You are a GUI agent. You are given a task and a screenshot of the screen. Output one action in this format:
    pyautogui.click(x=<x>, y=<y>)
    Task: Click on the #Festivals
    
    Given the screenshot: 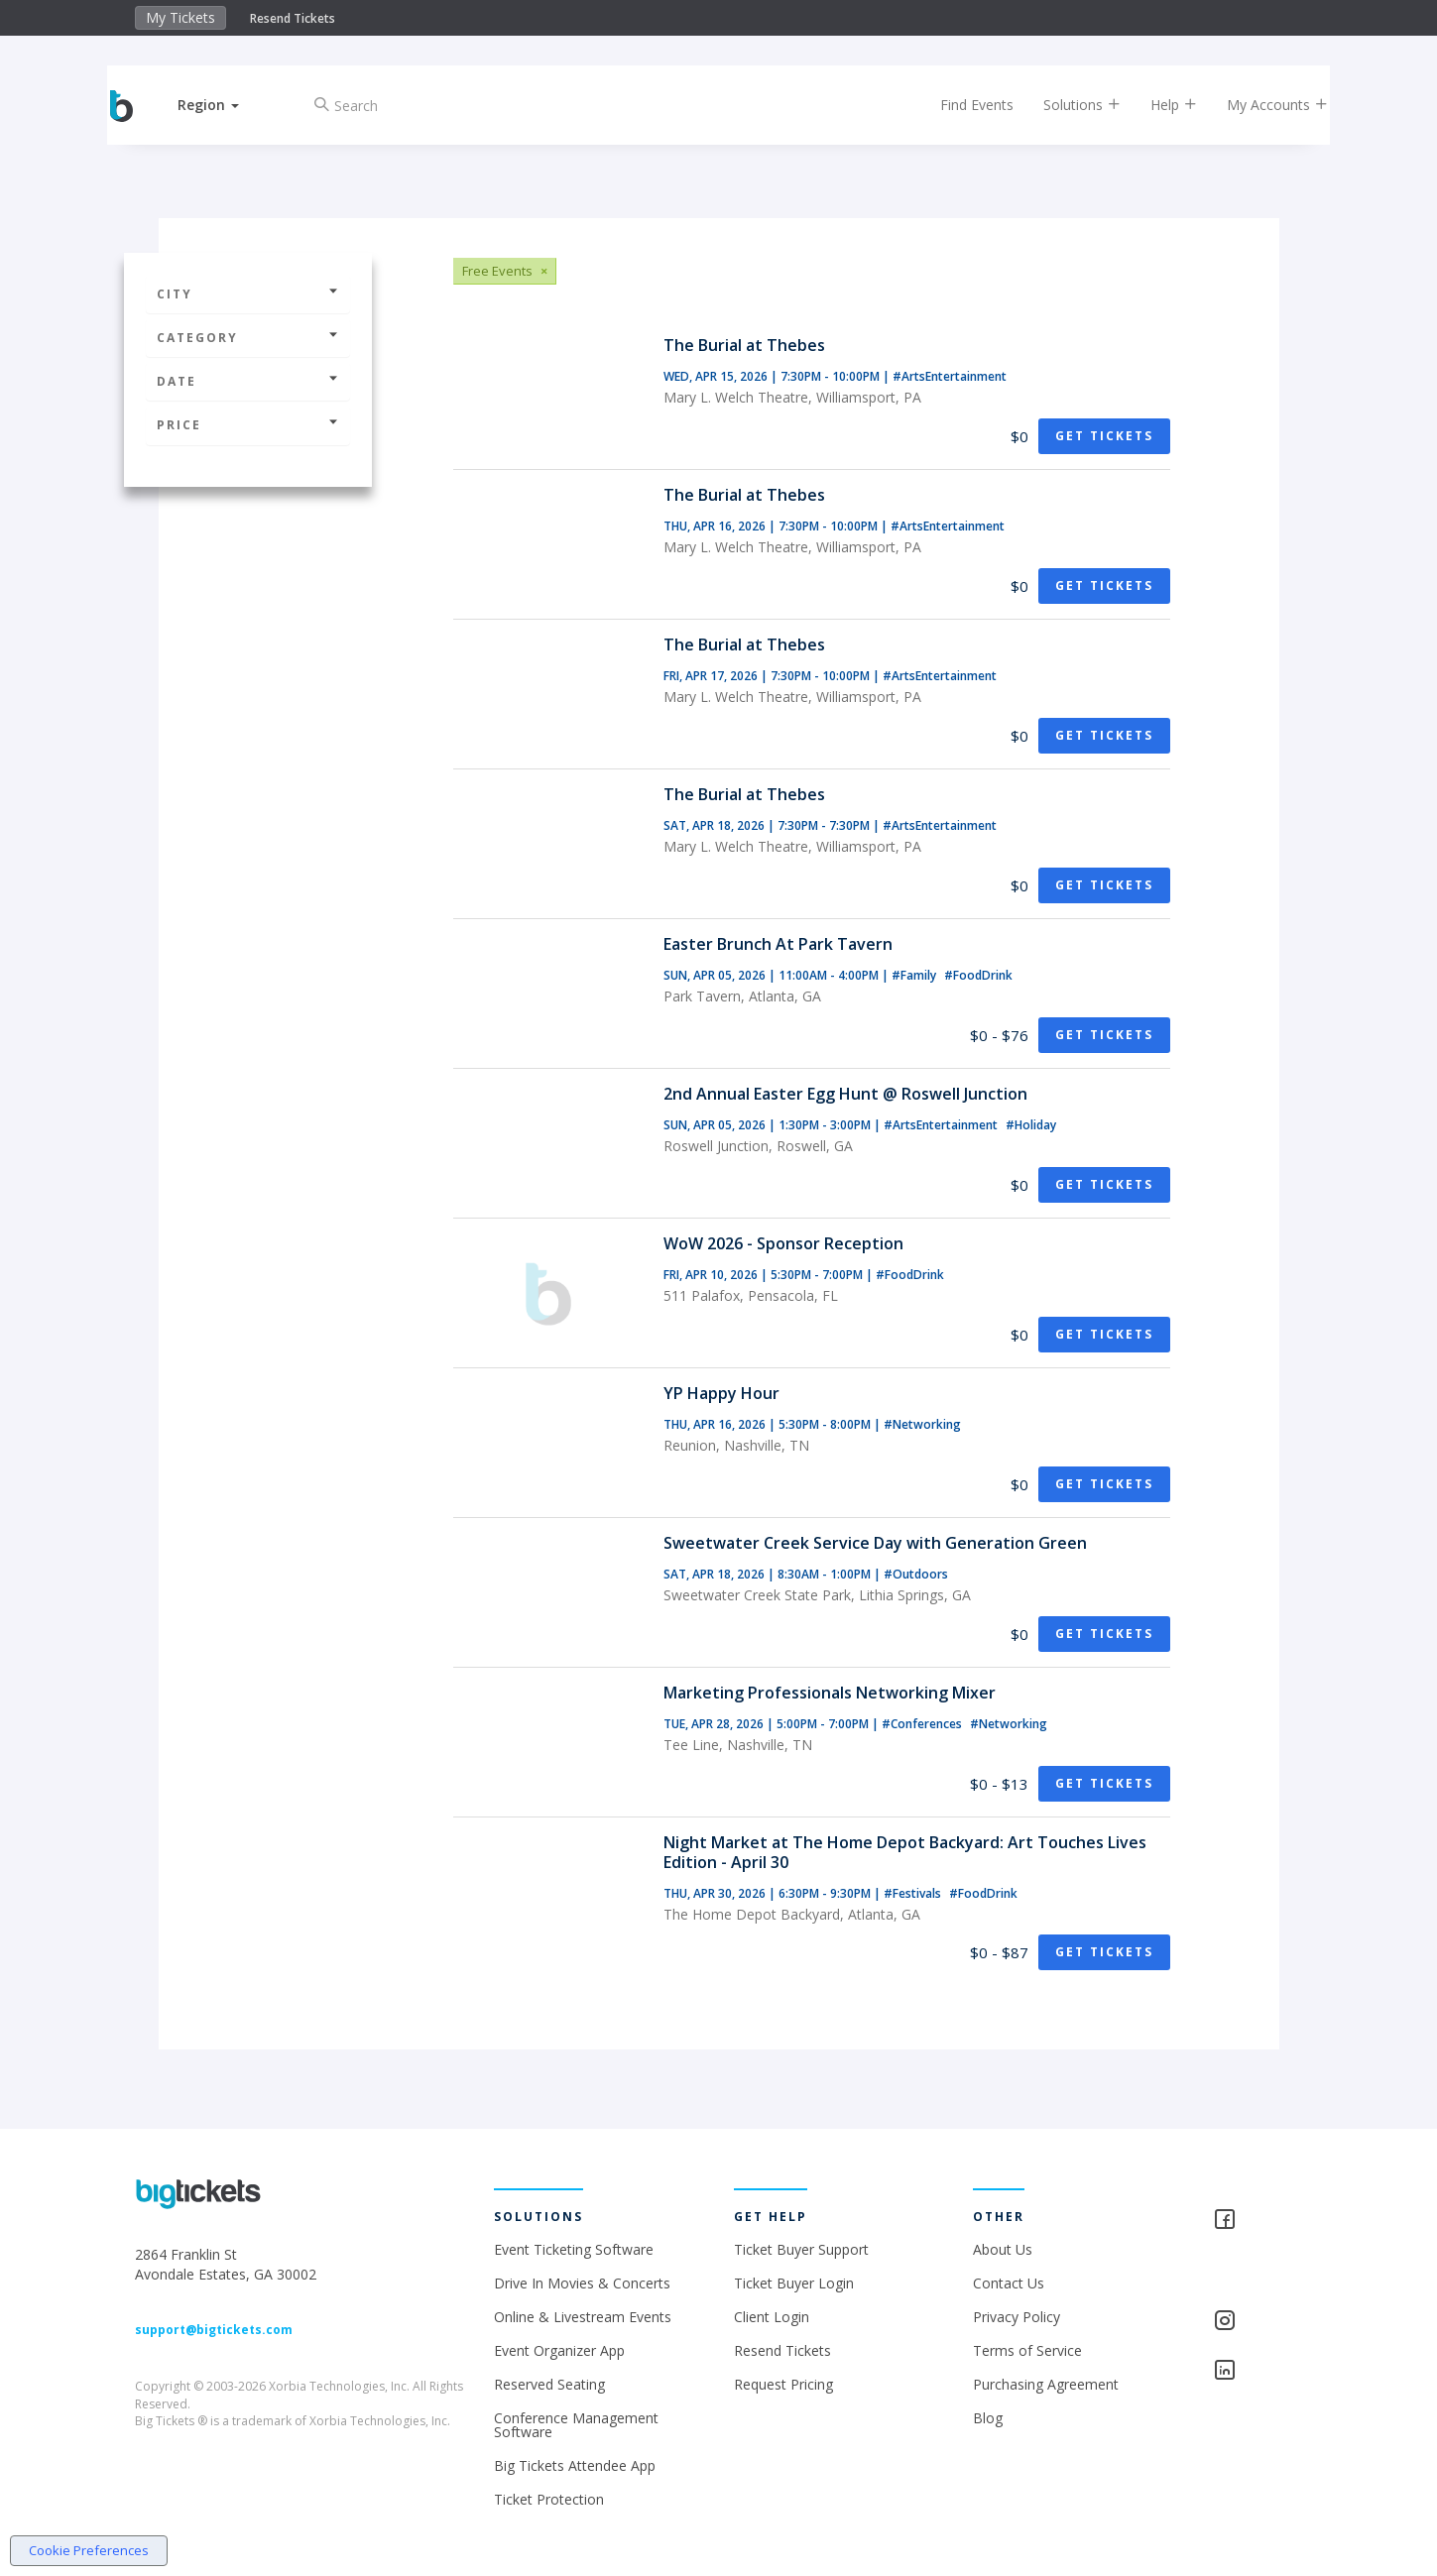 What is the action you would take?
    pyautogui.click(x=914, y=1893)
    